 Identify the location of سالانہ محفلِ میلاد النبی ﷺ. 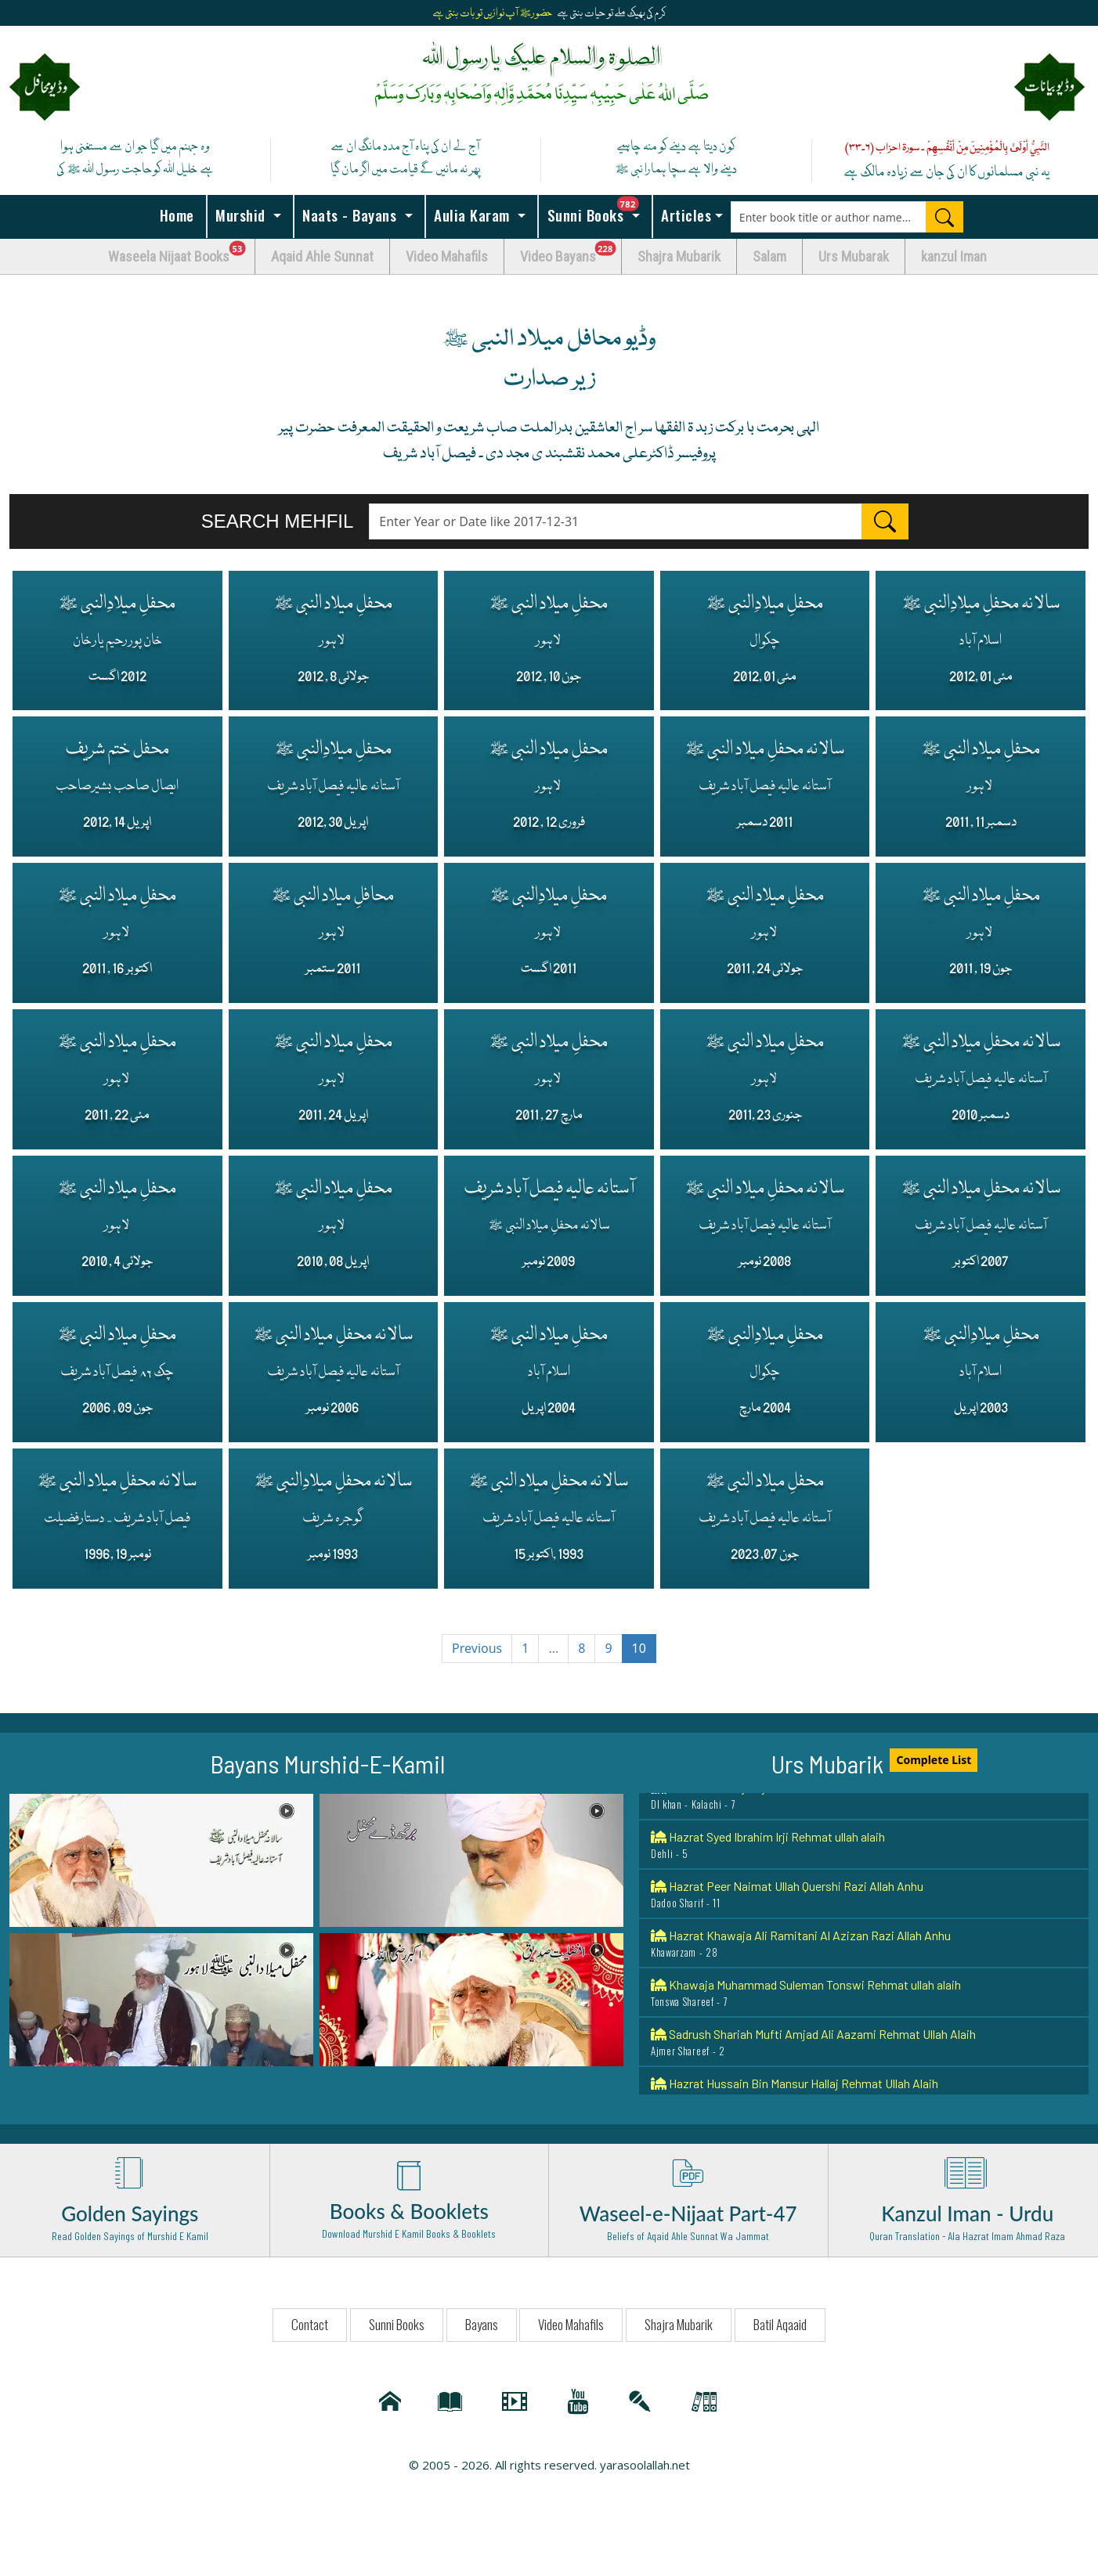
(764, 784).